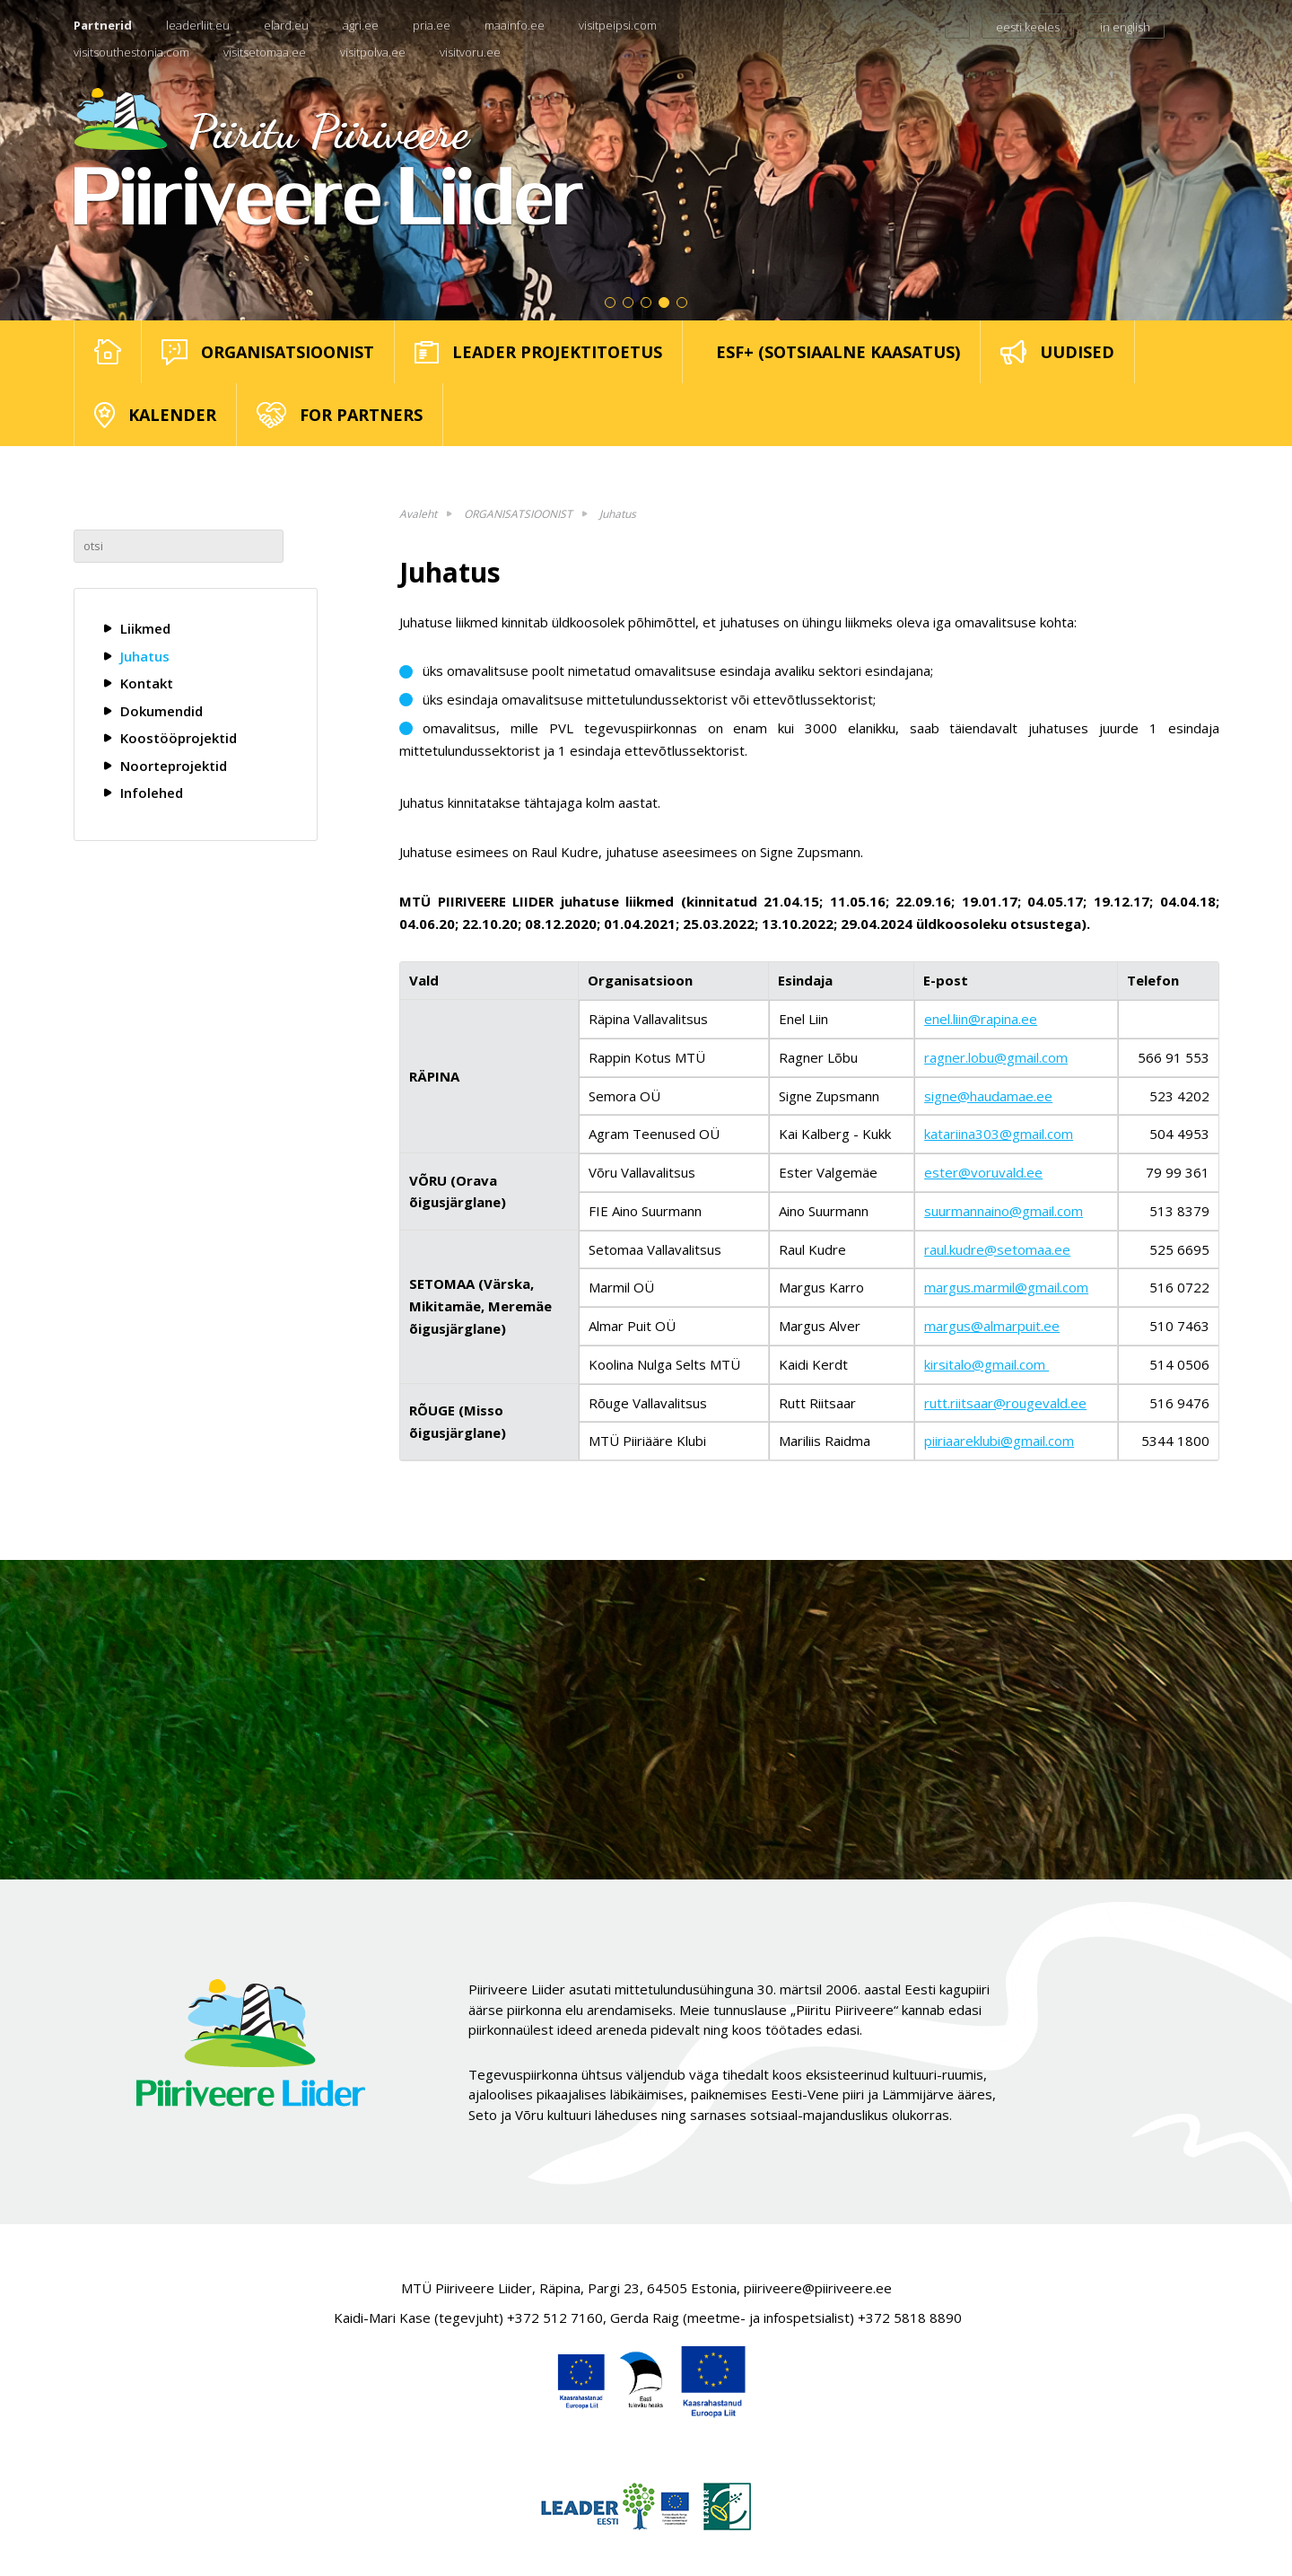  What do you see at coordinates (1003, 1211) in the screenshot?
I see `suurmannaino@gmail.com` at bounding box center [1003, 1211].